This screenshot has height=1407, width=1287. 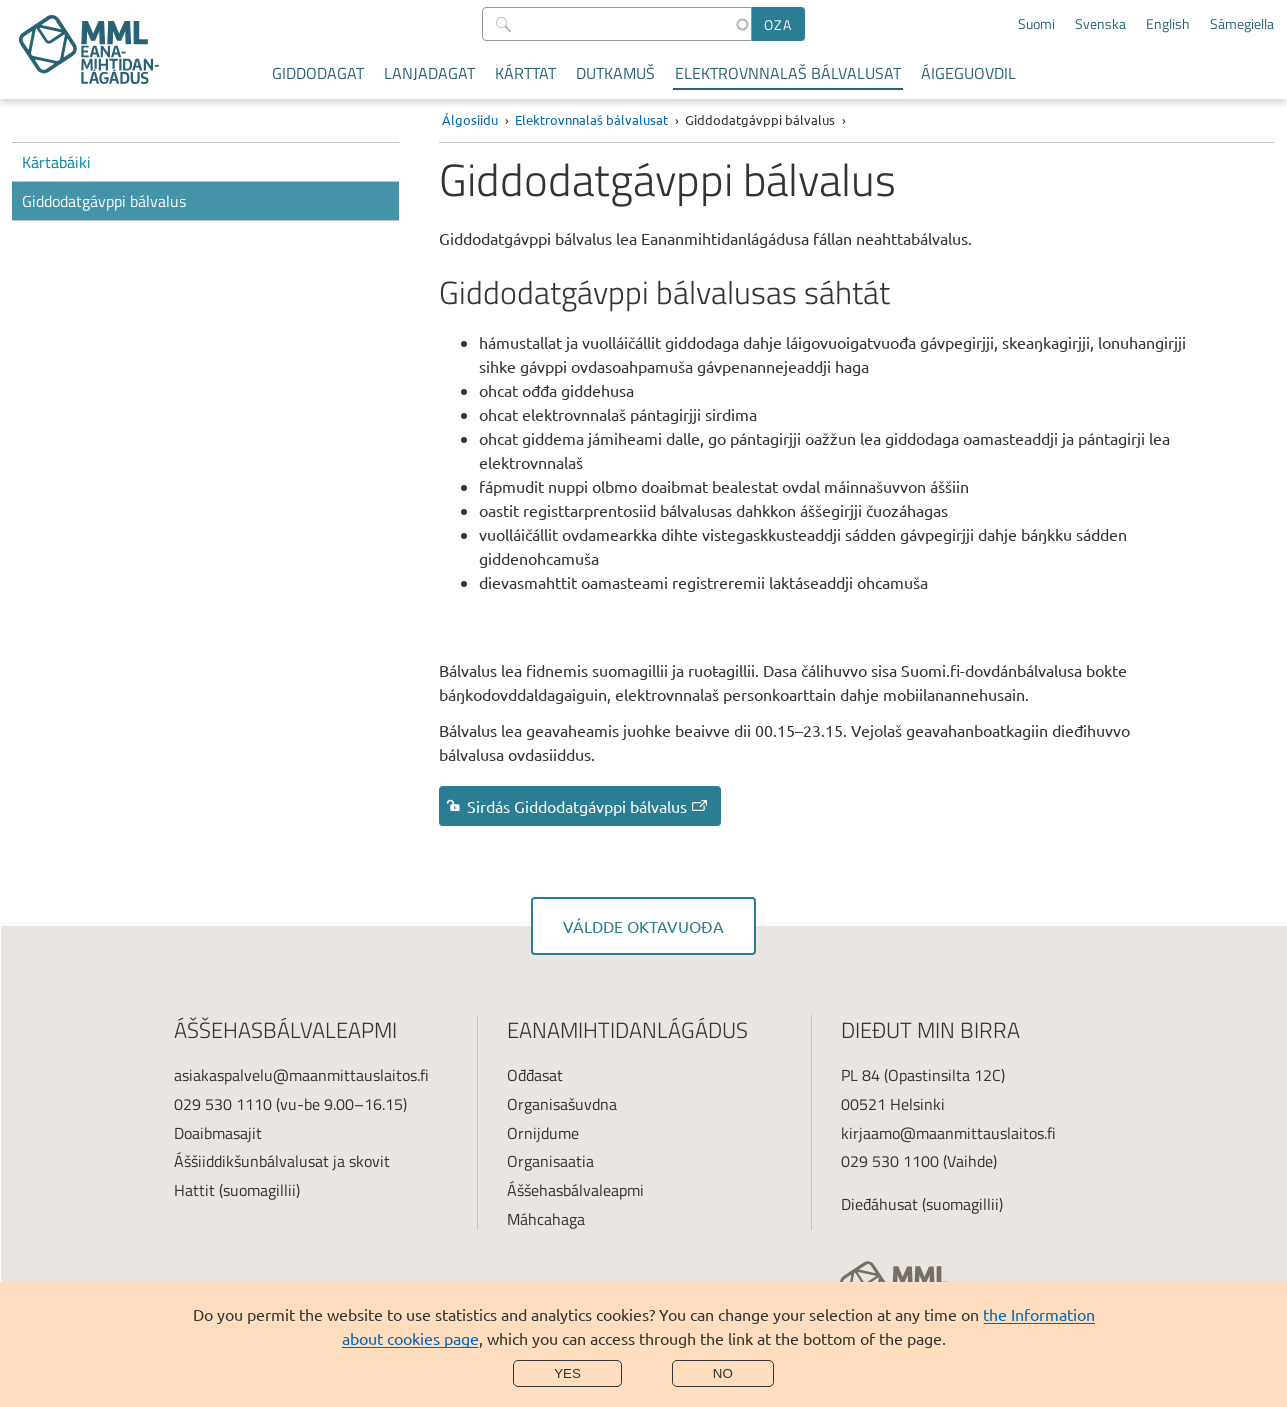 I want to click on Áššiiddikšunbálvalusat ja skovit, so click(x=282, y=1161).